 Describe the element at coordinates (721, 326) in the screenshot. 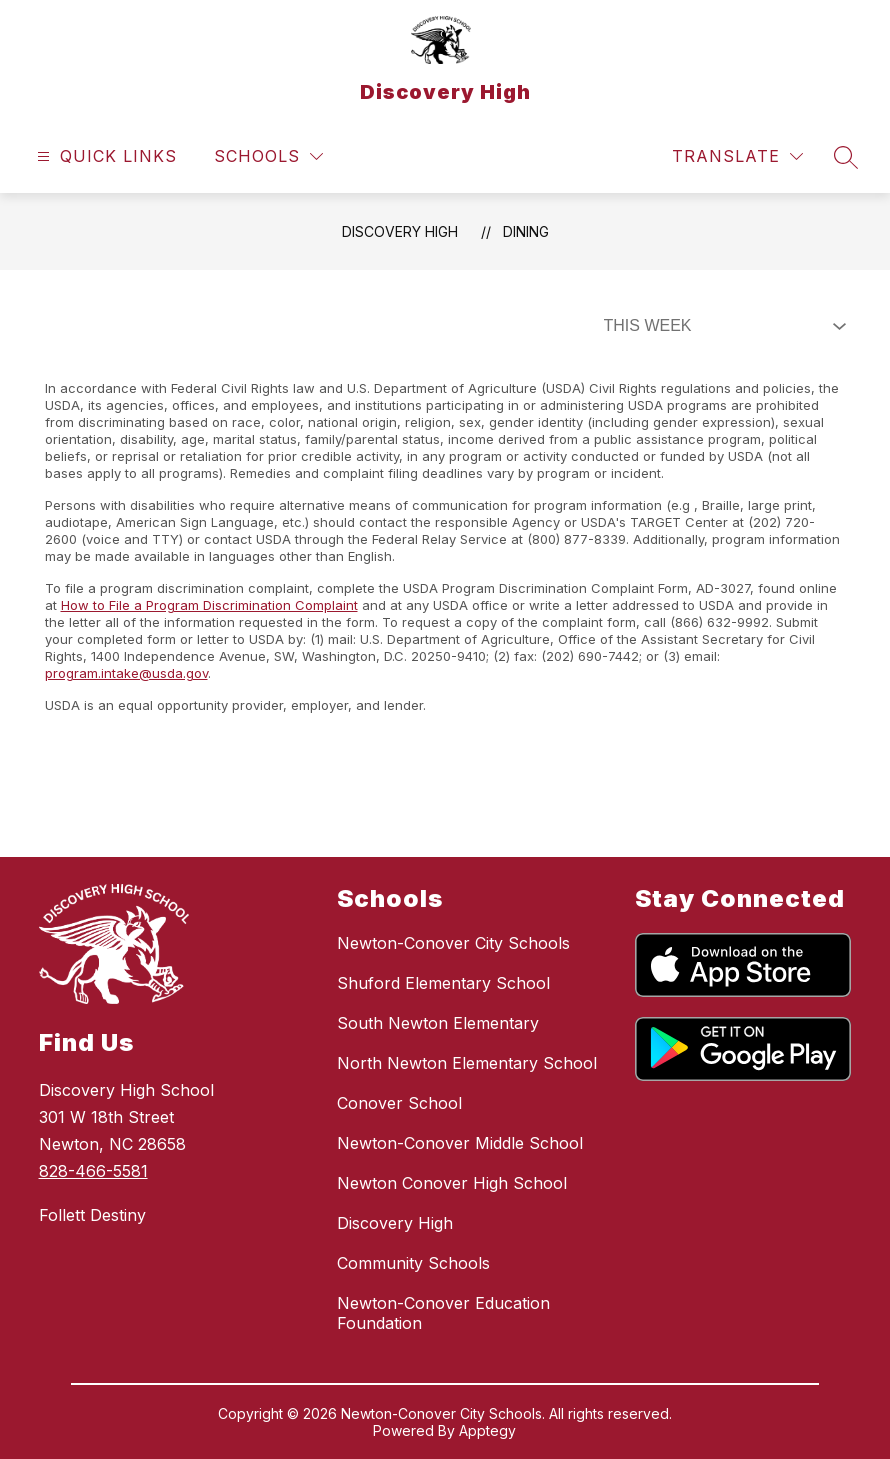

I see `[Select Dining Filter]` at that location.